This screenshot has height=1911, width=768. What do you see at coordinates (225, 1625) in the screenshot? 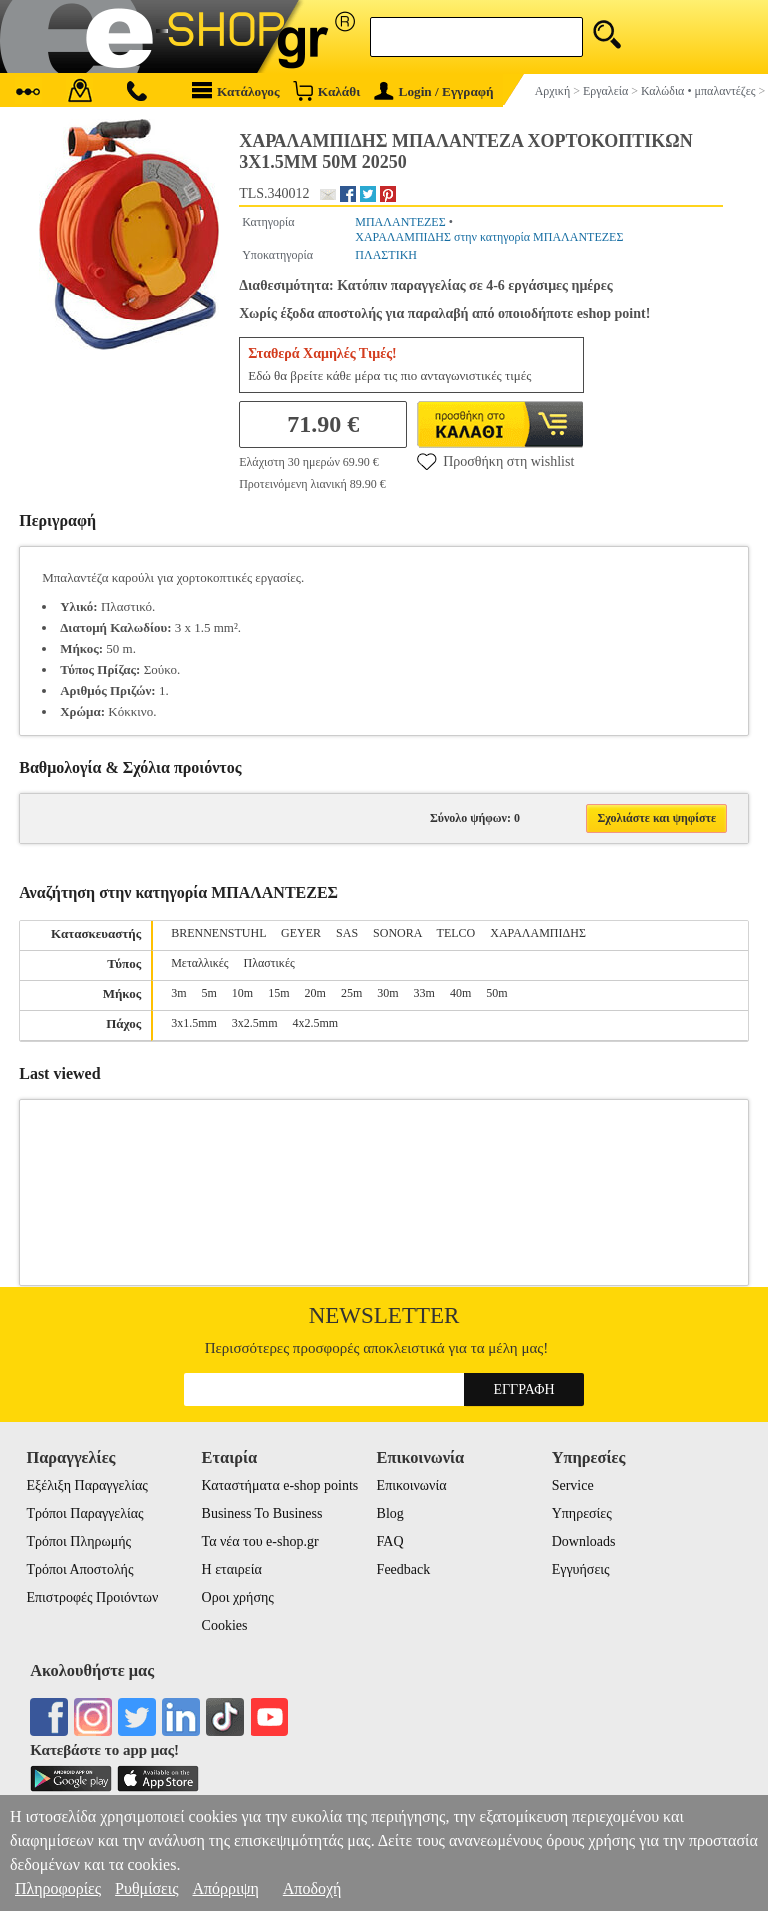
I see `Cookies` at bounding box center [225, 1625].